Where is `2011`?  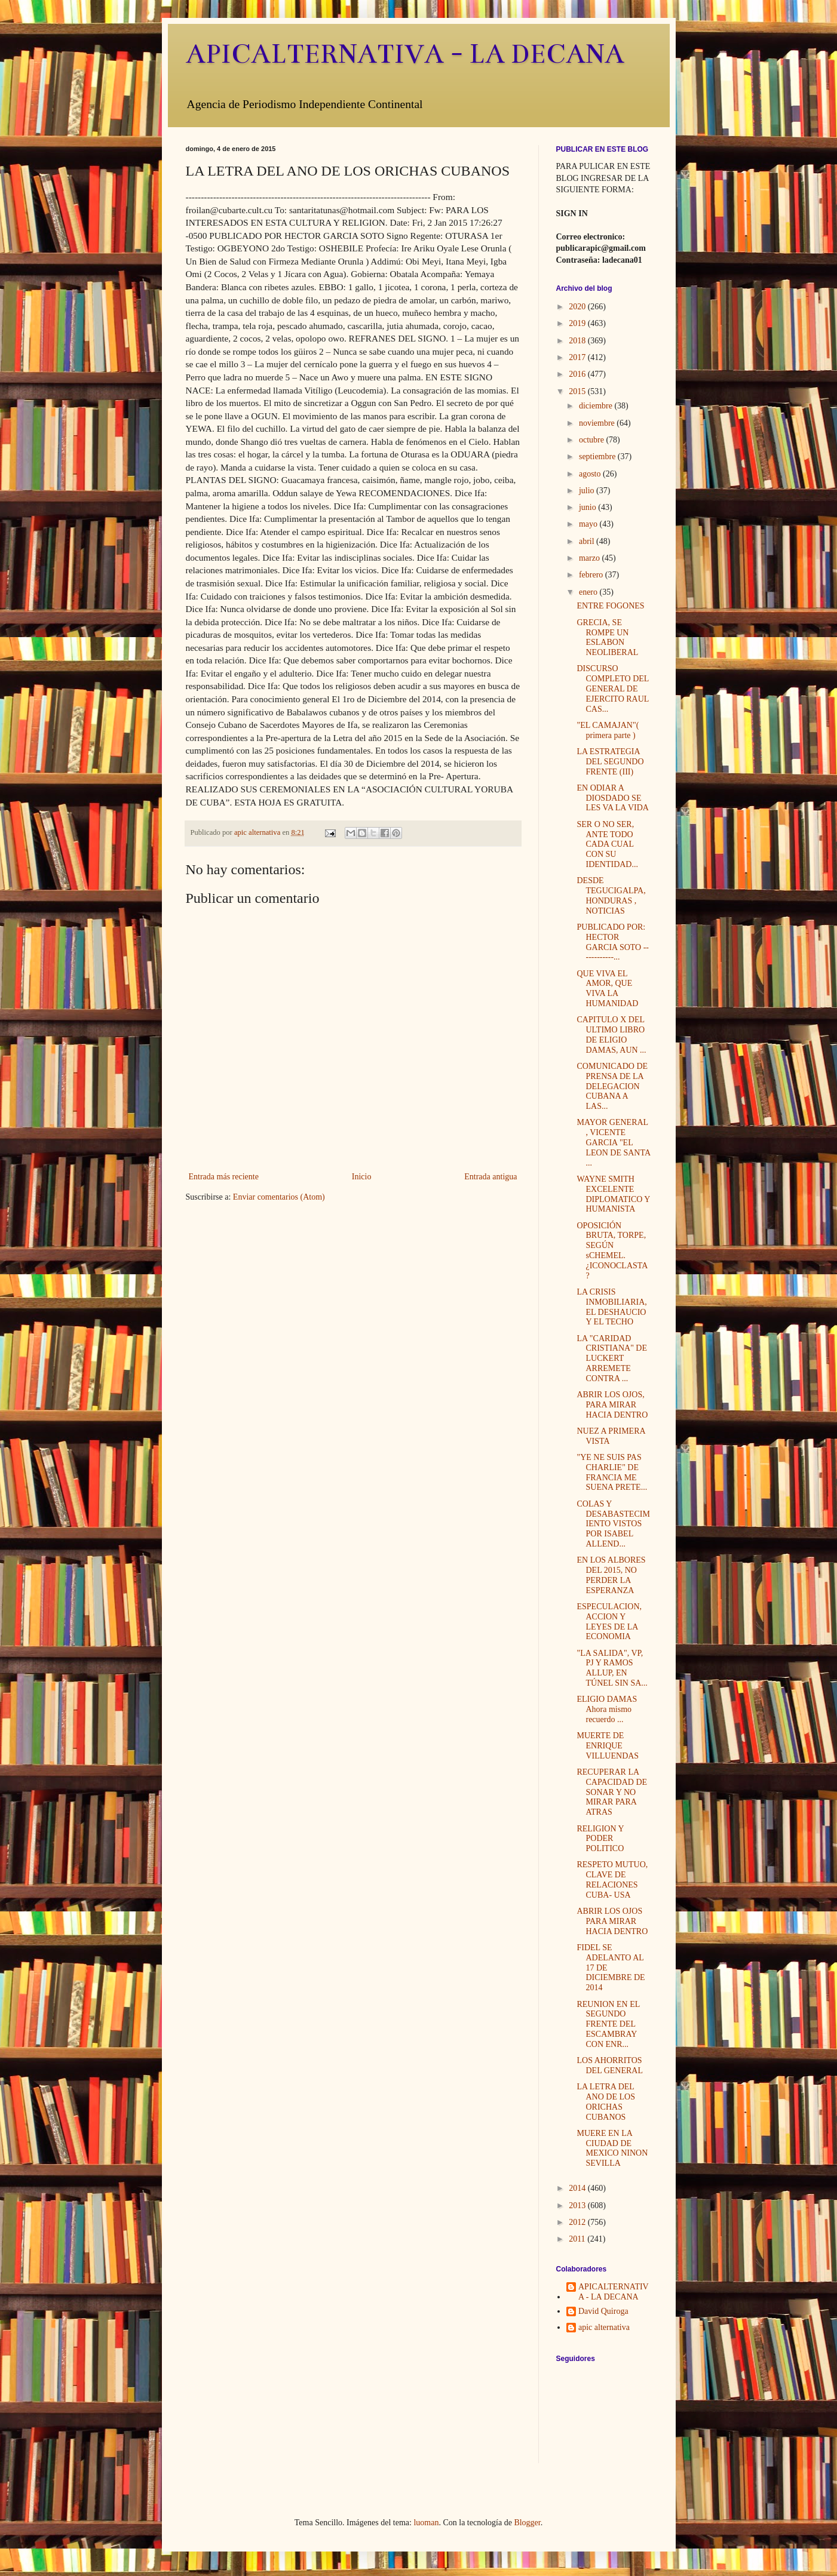 2011 is located at coordinates (578, 2238).